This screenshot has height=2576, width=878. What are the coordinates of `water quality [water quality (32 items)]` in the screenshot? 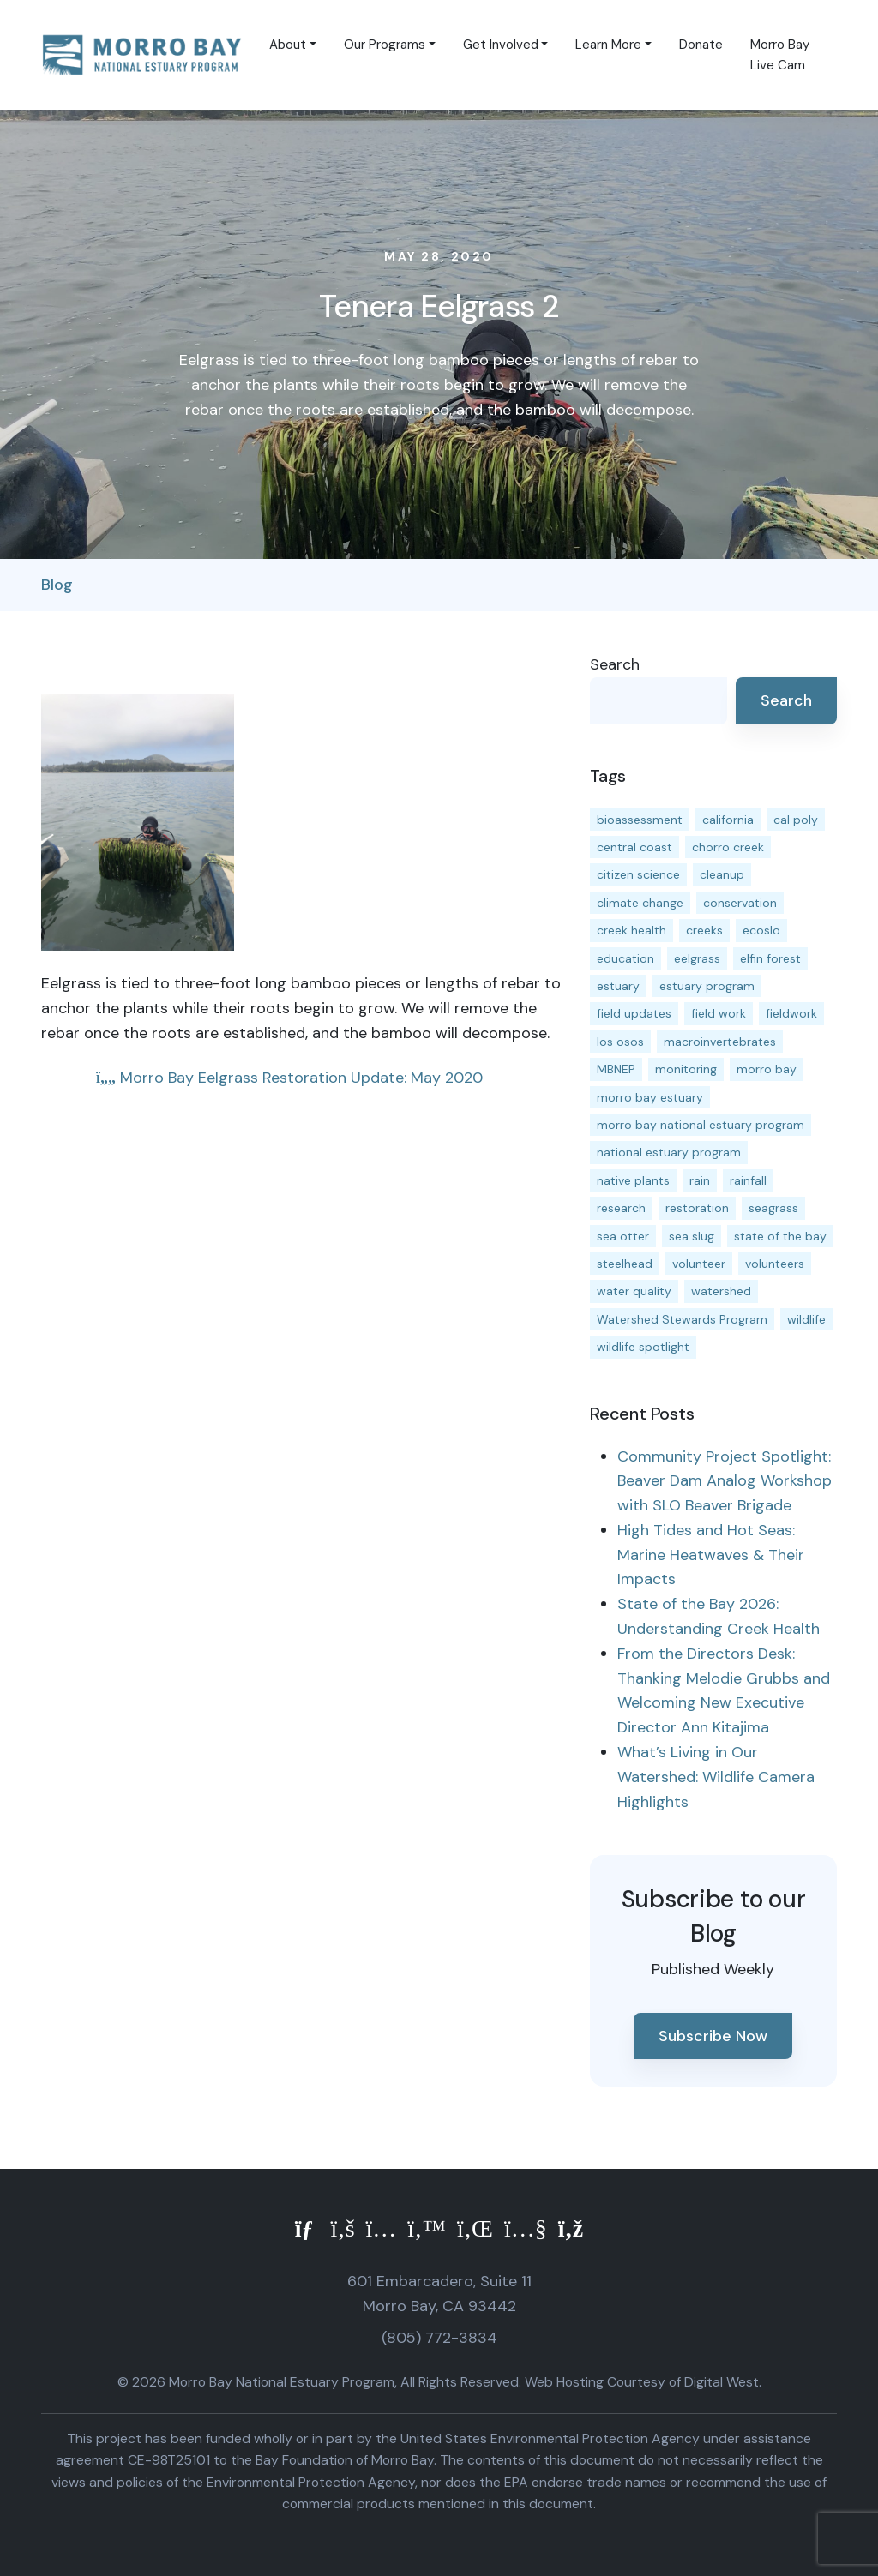 It's located at (634, 1291).